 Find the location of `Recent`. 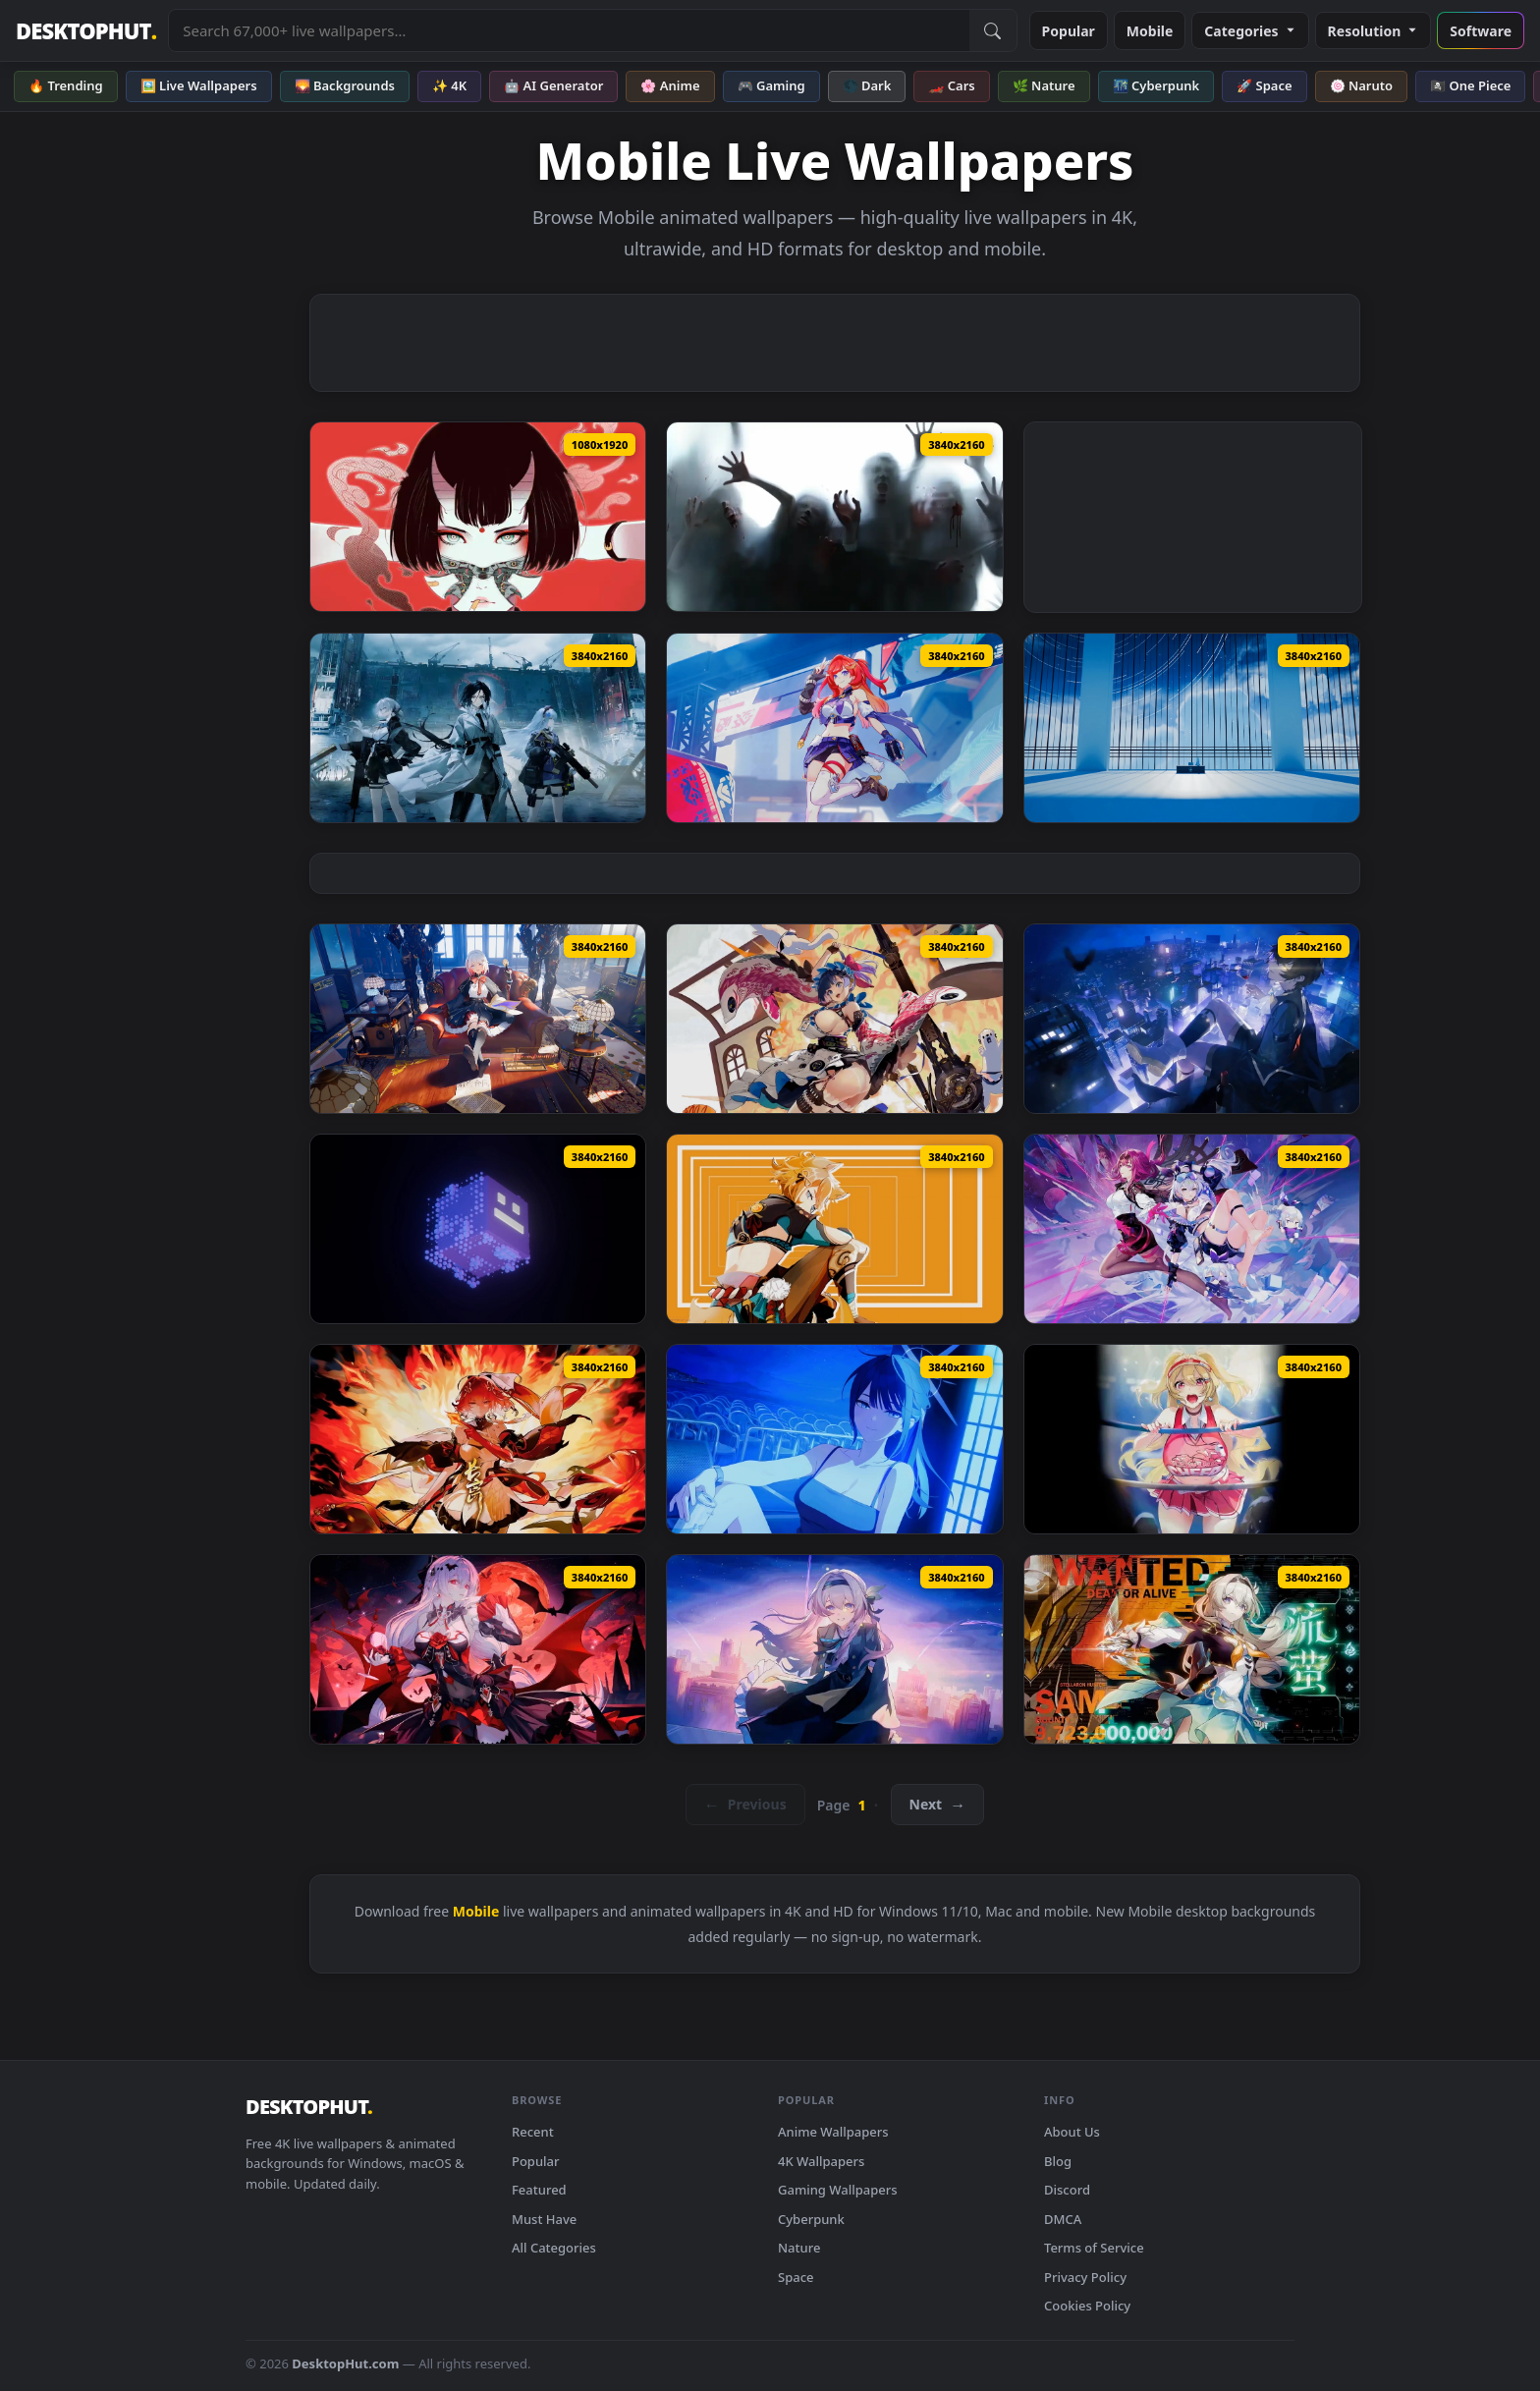

Recent is located at coordinates (533, 2132).